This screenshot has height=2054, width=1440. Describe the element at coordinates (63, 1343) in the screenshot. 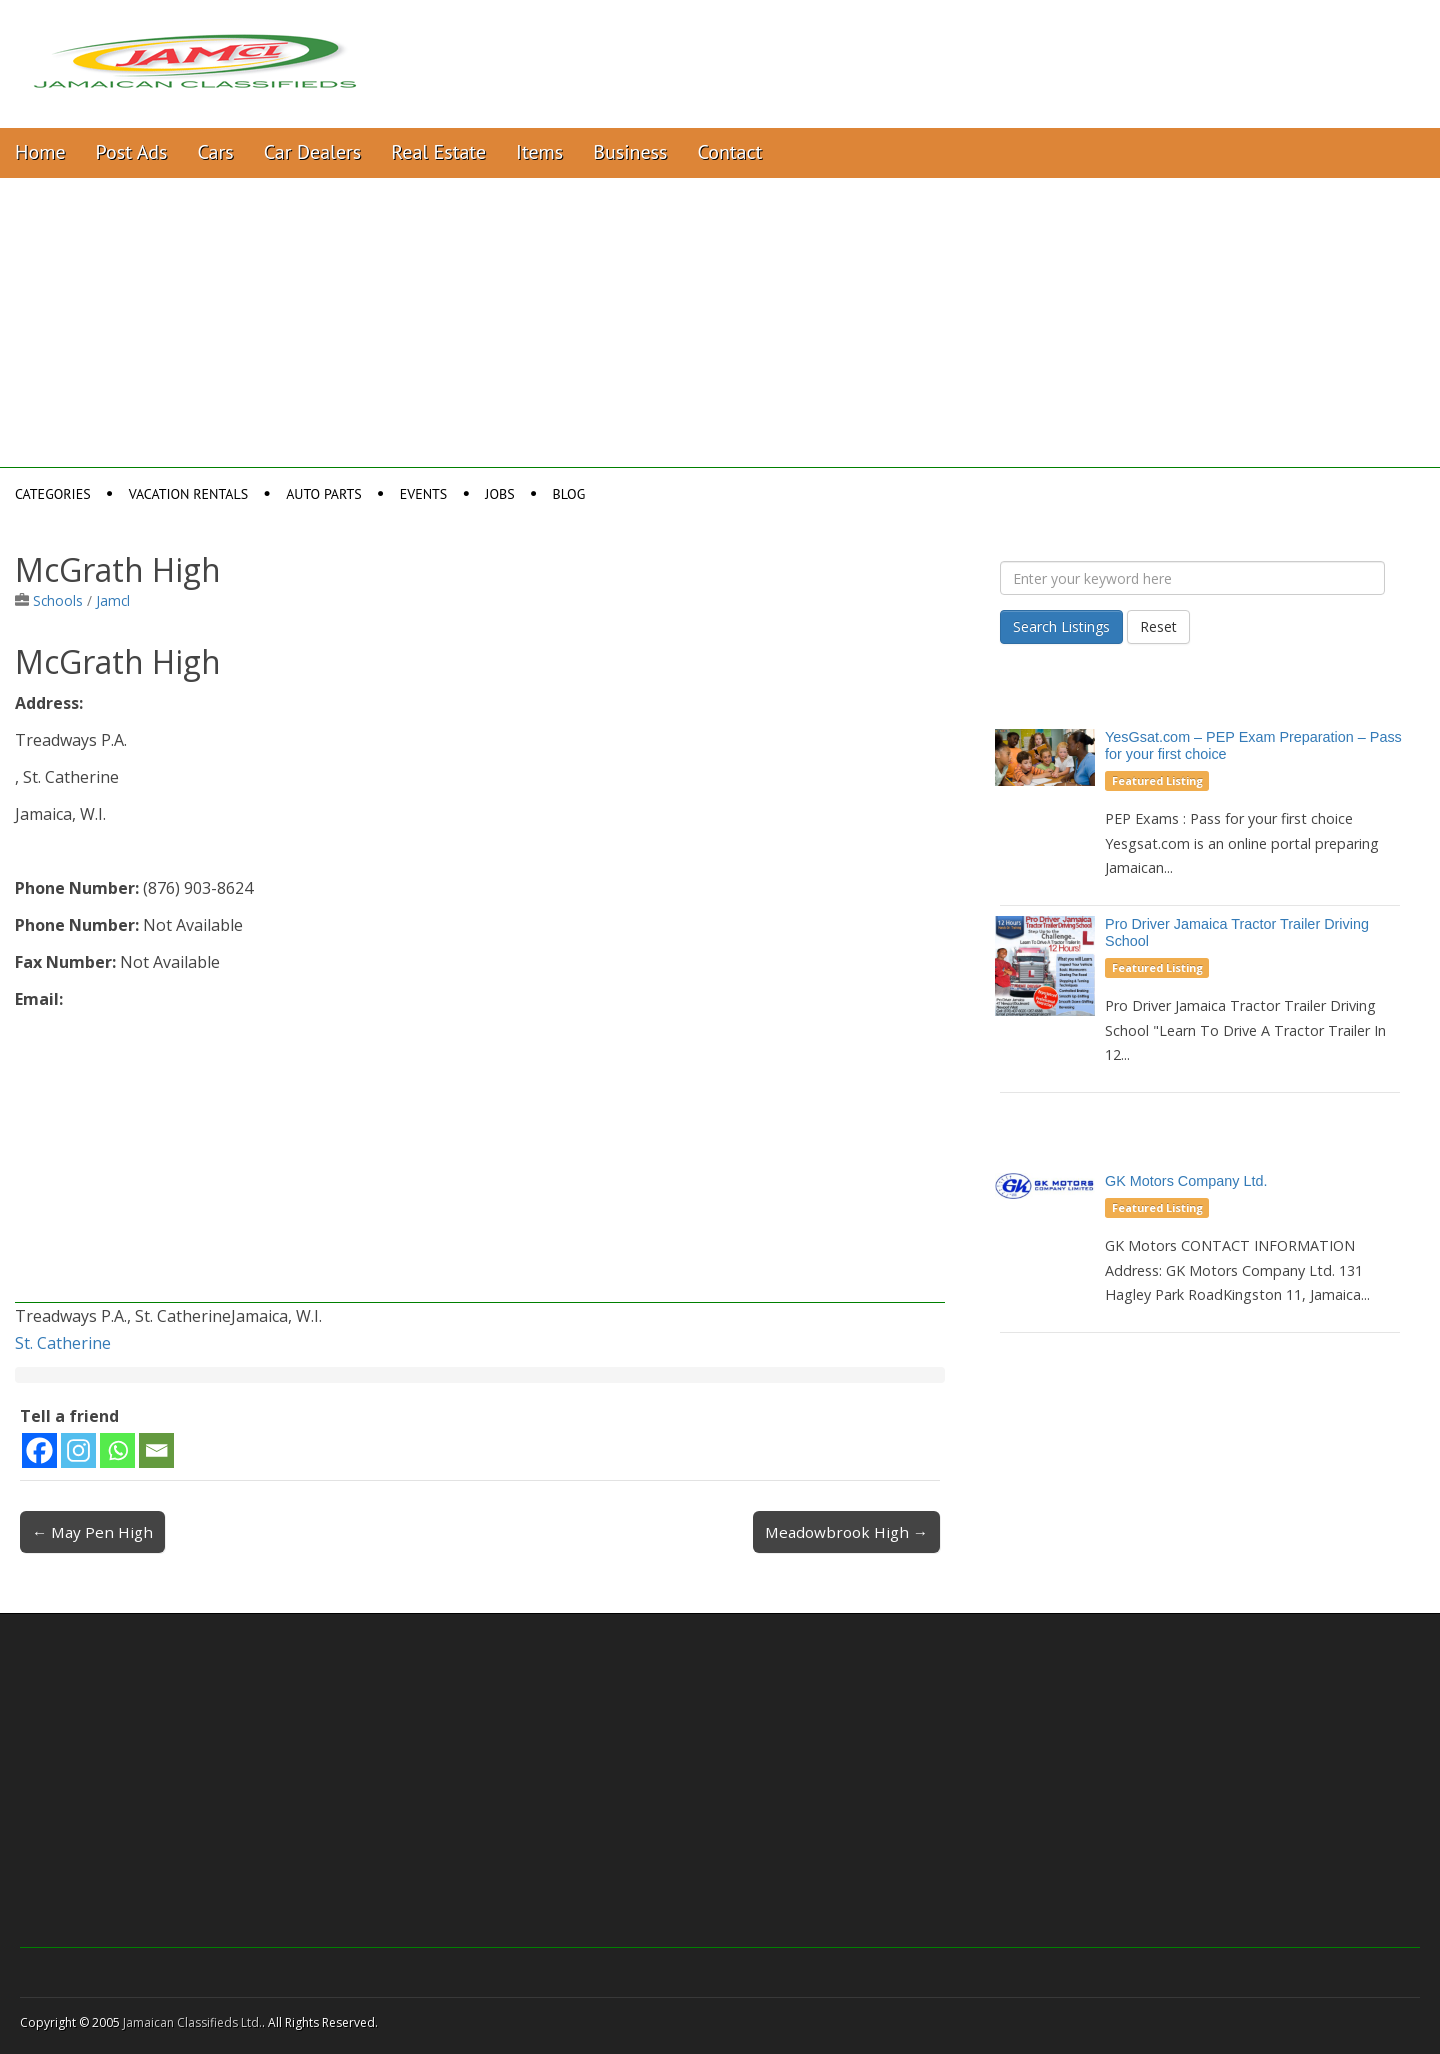

I see `St. Catherine` at that location.